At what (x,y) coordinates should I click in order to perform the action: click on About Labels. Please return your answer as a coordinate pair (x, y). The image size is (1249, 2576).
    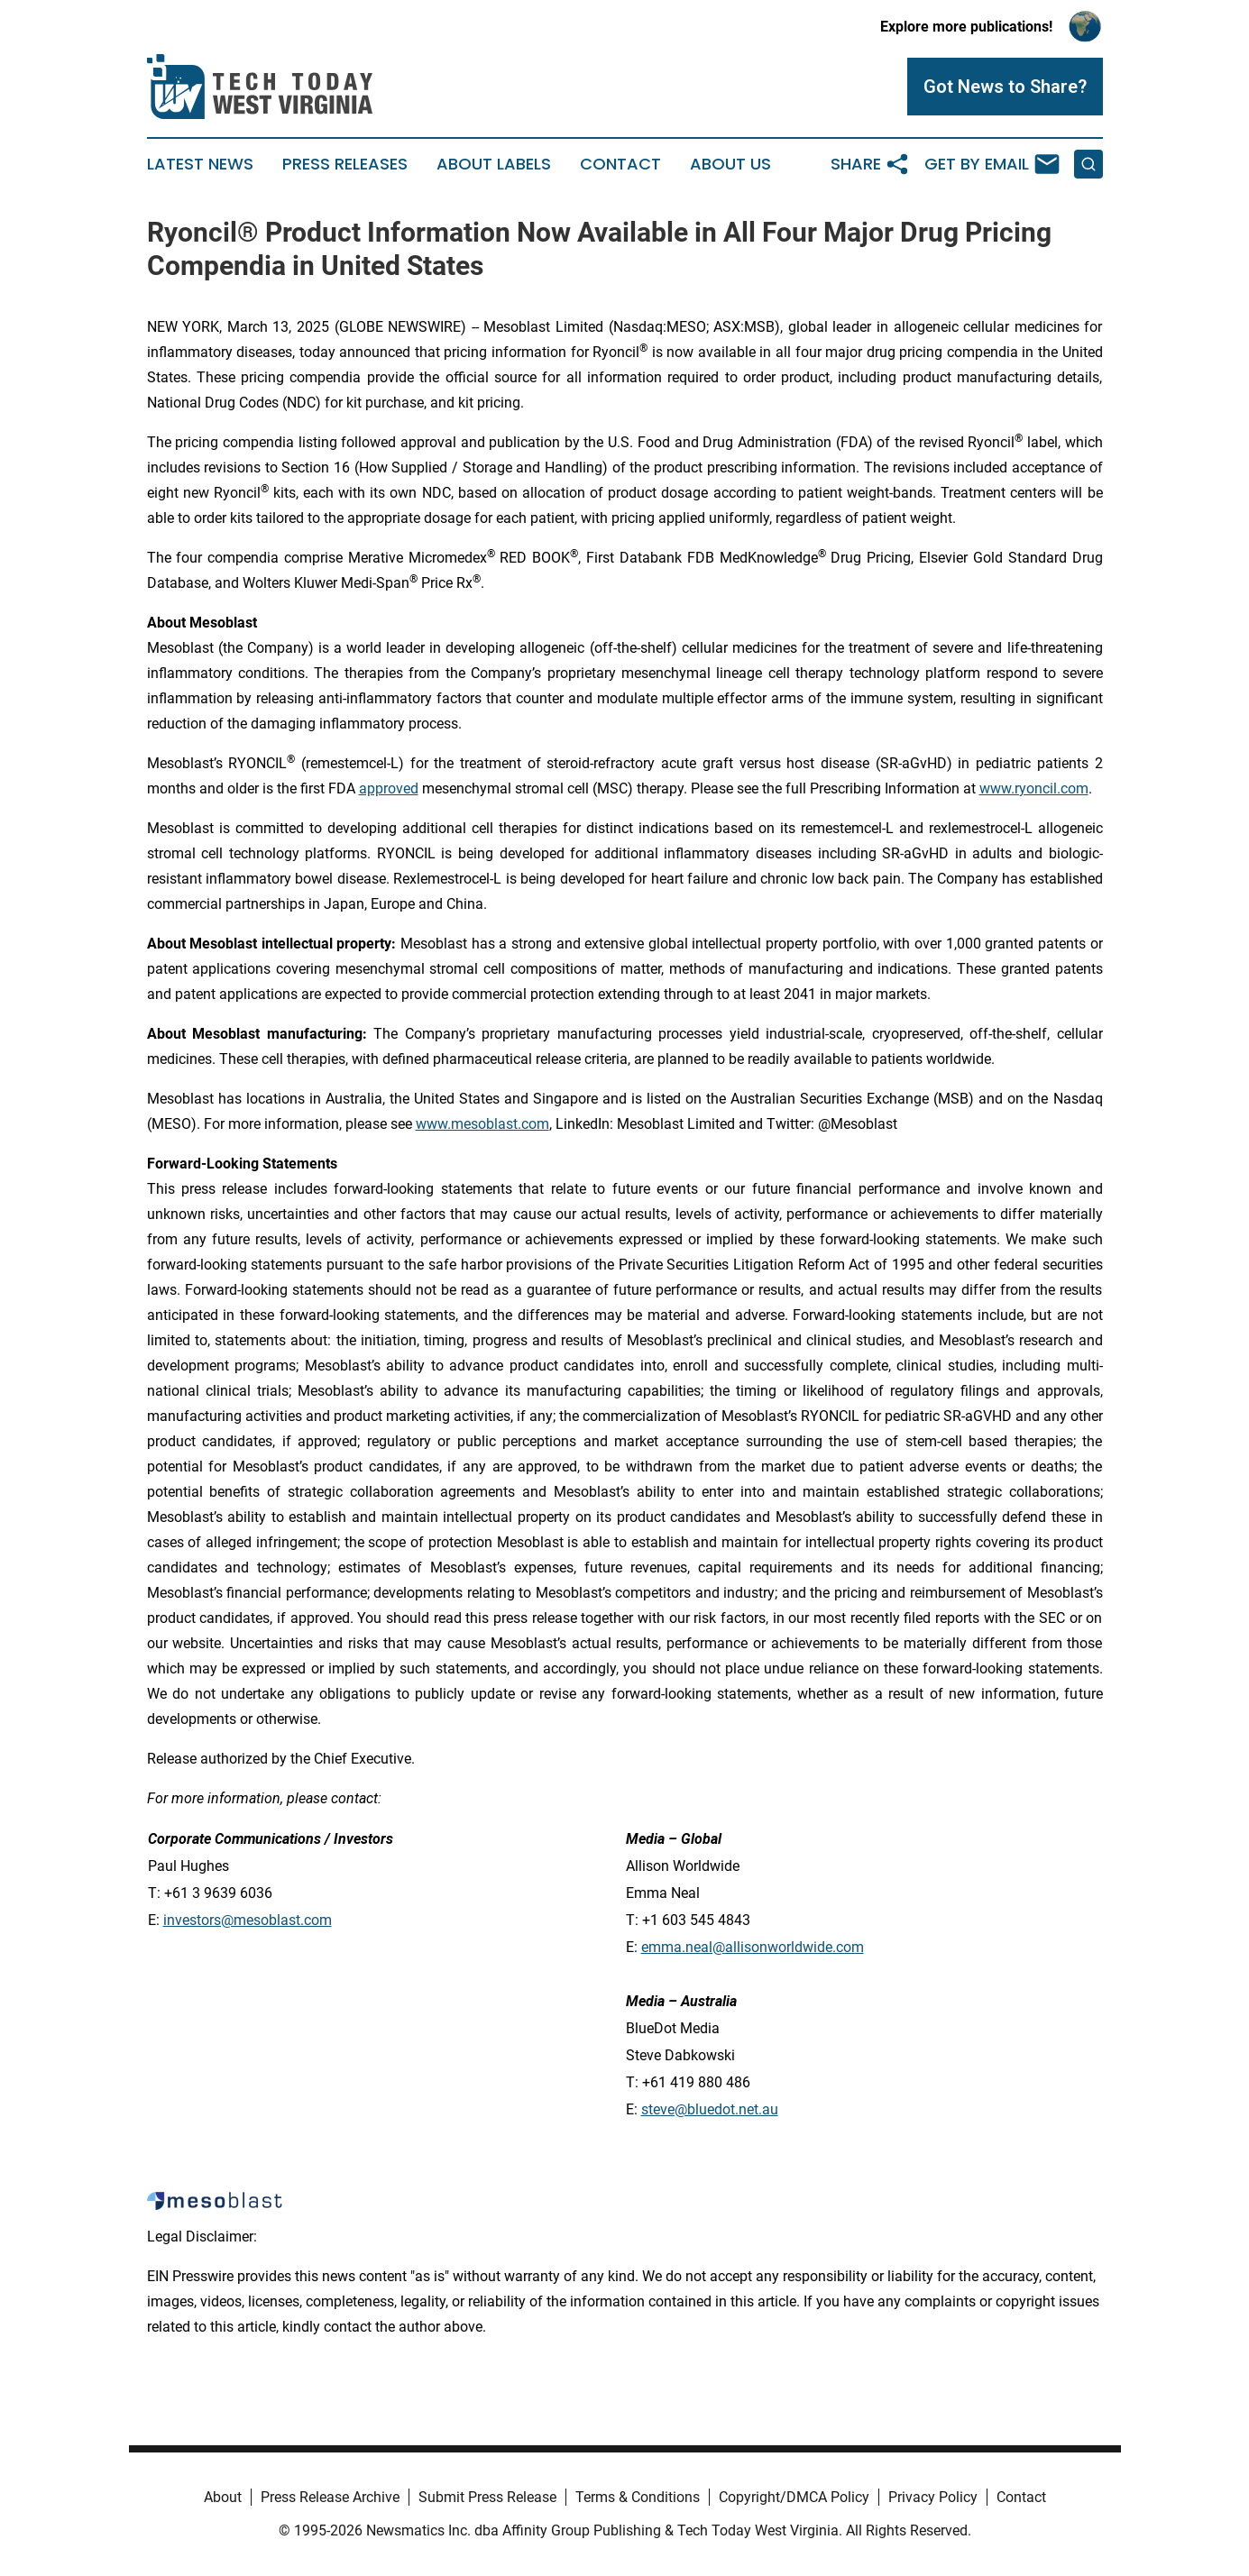
    Looking at the image, I should click on (493, 164).